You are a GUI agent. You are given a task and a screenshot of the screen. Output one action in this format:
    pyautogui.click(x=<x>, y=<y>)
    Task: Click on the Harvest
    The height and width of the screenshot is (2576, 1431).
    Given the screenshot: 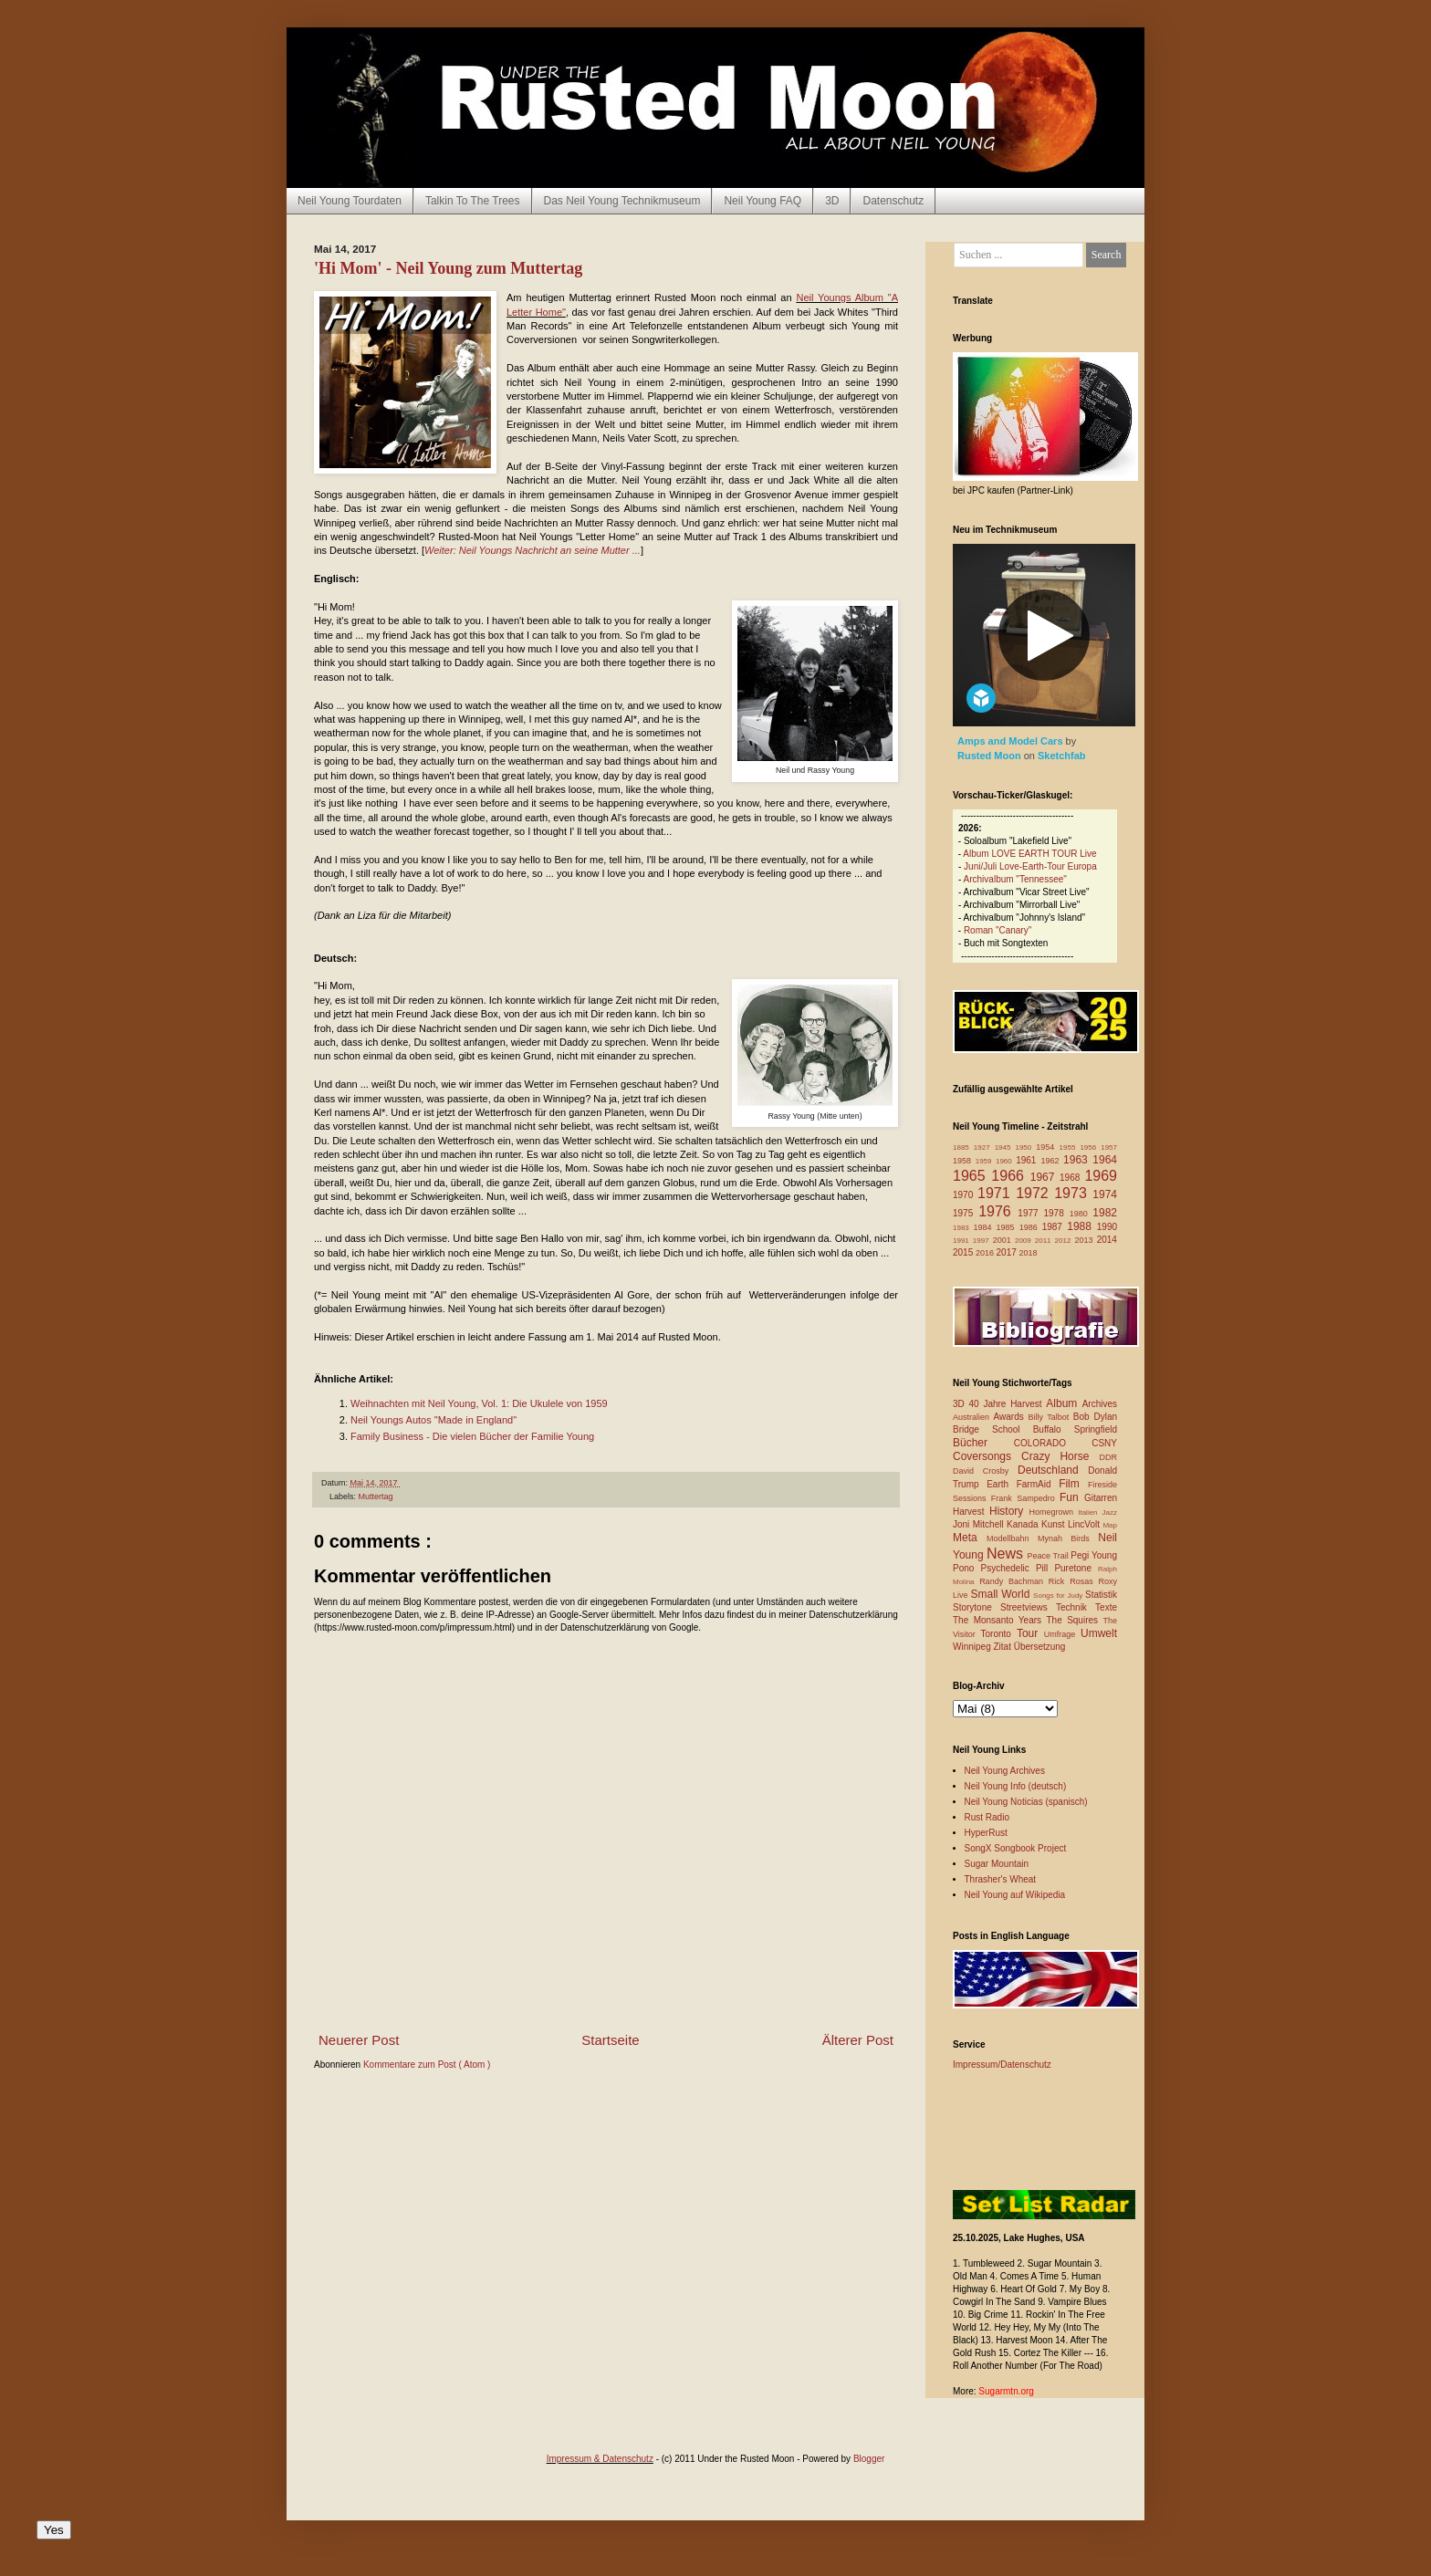 What is the action you would take?
    pyautogui.click(x=971, y=1512)
    